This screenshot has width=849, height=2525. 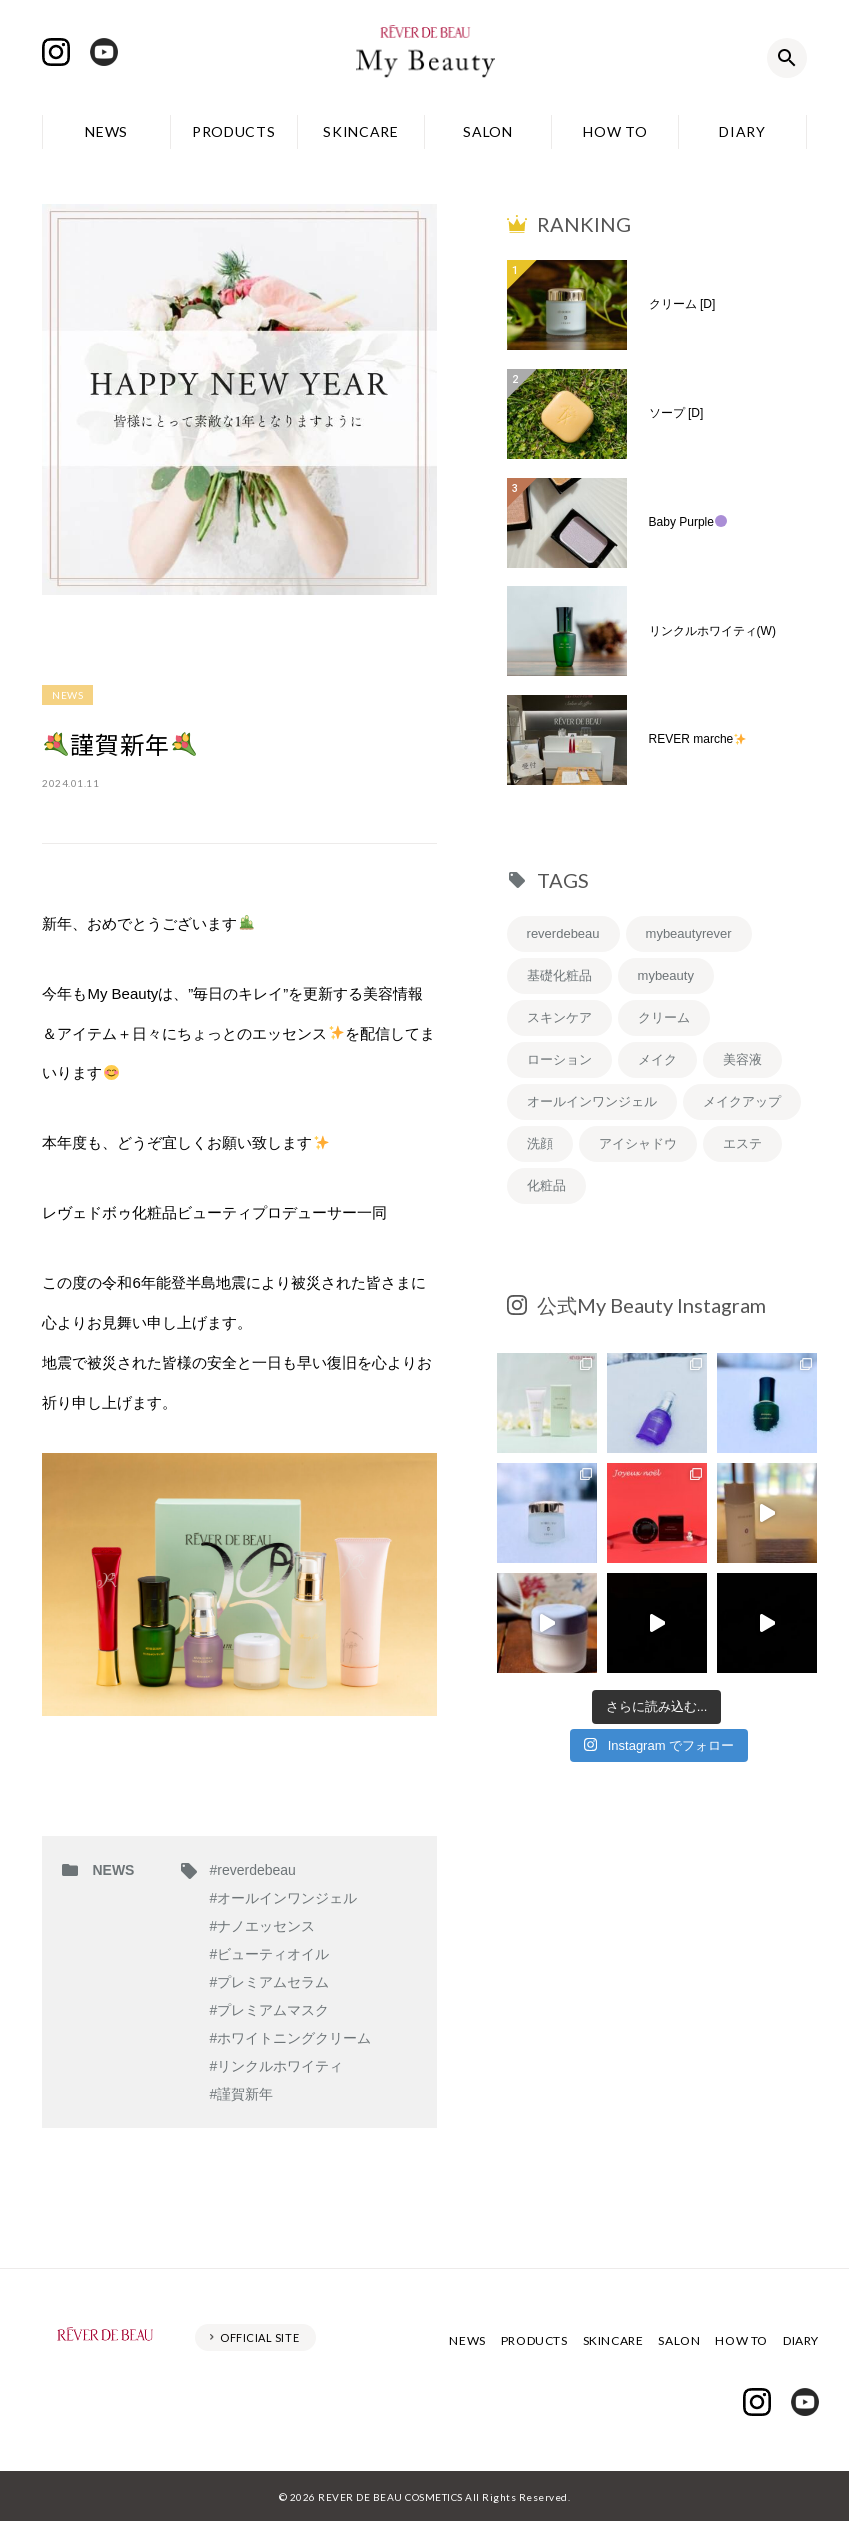 I want to click on スキンケア [スキンケア (12個の項目)], so click(x=559, y=1017).